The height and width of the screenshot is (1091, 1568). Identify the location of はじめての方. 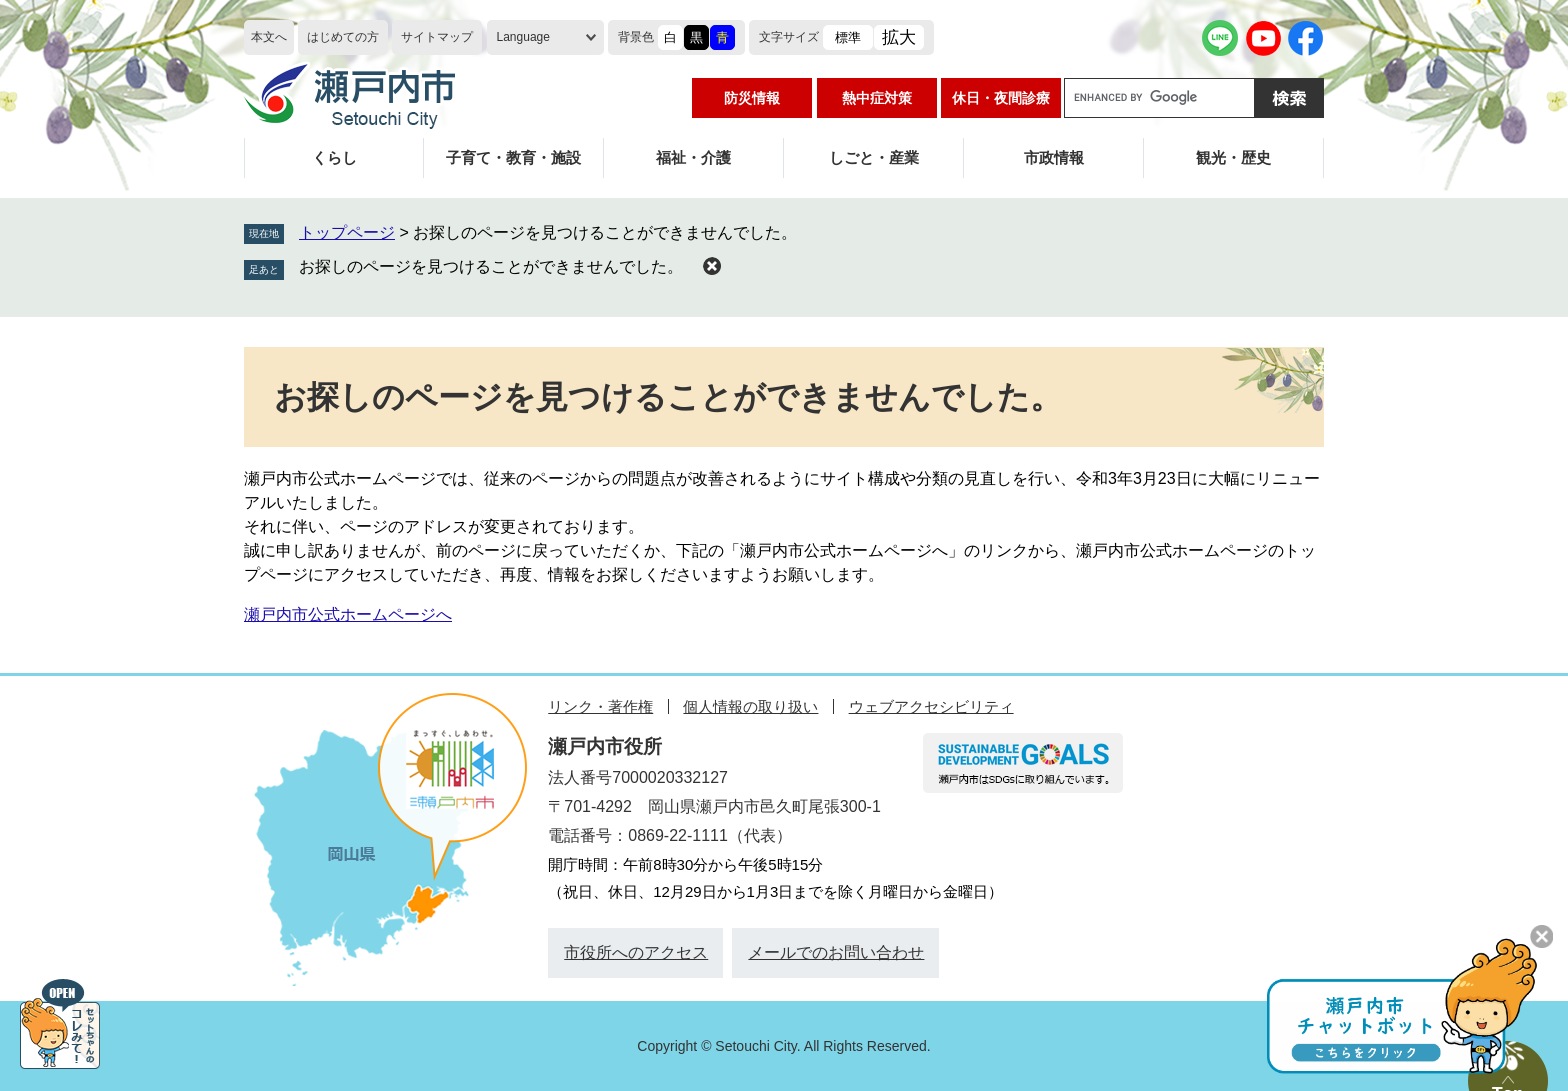
(343, 37).